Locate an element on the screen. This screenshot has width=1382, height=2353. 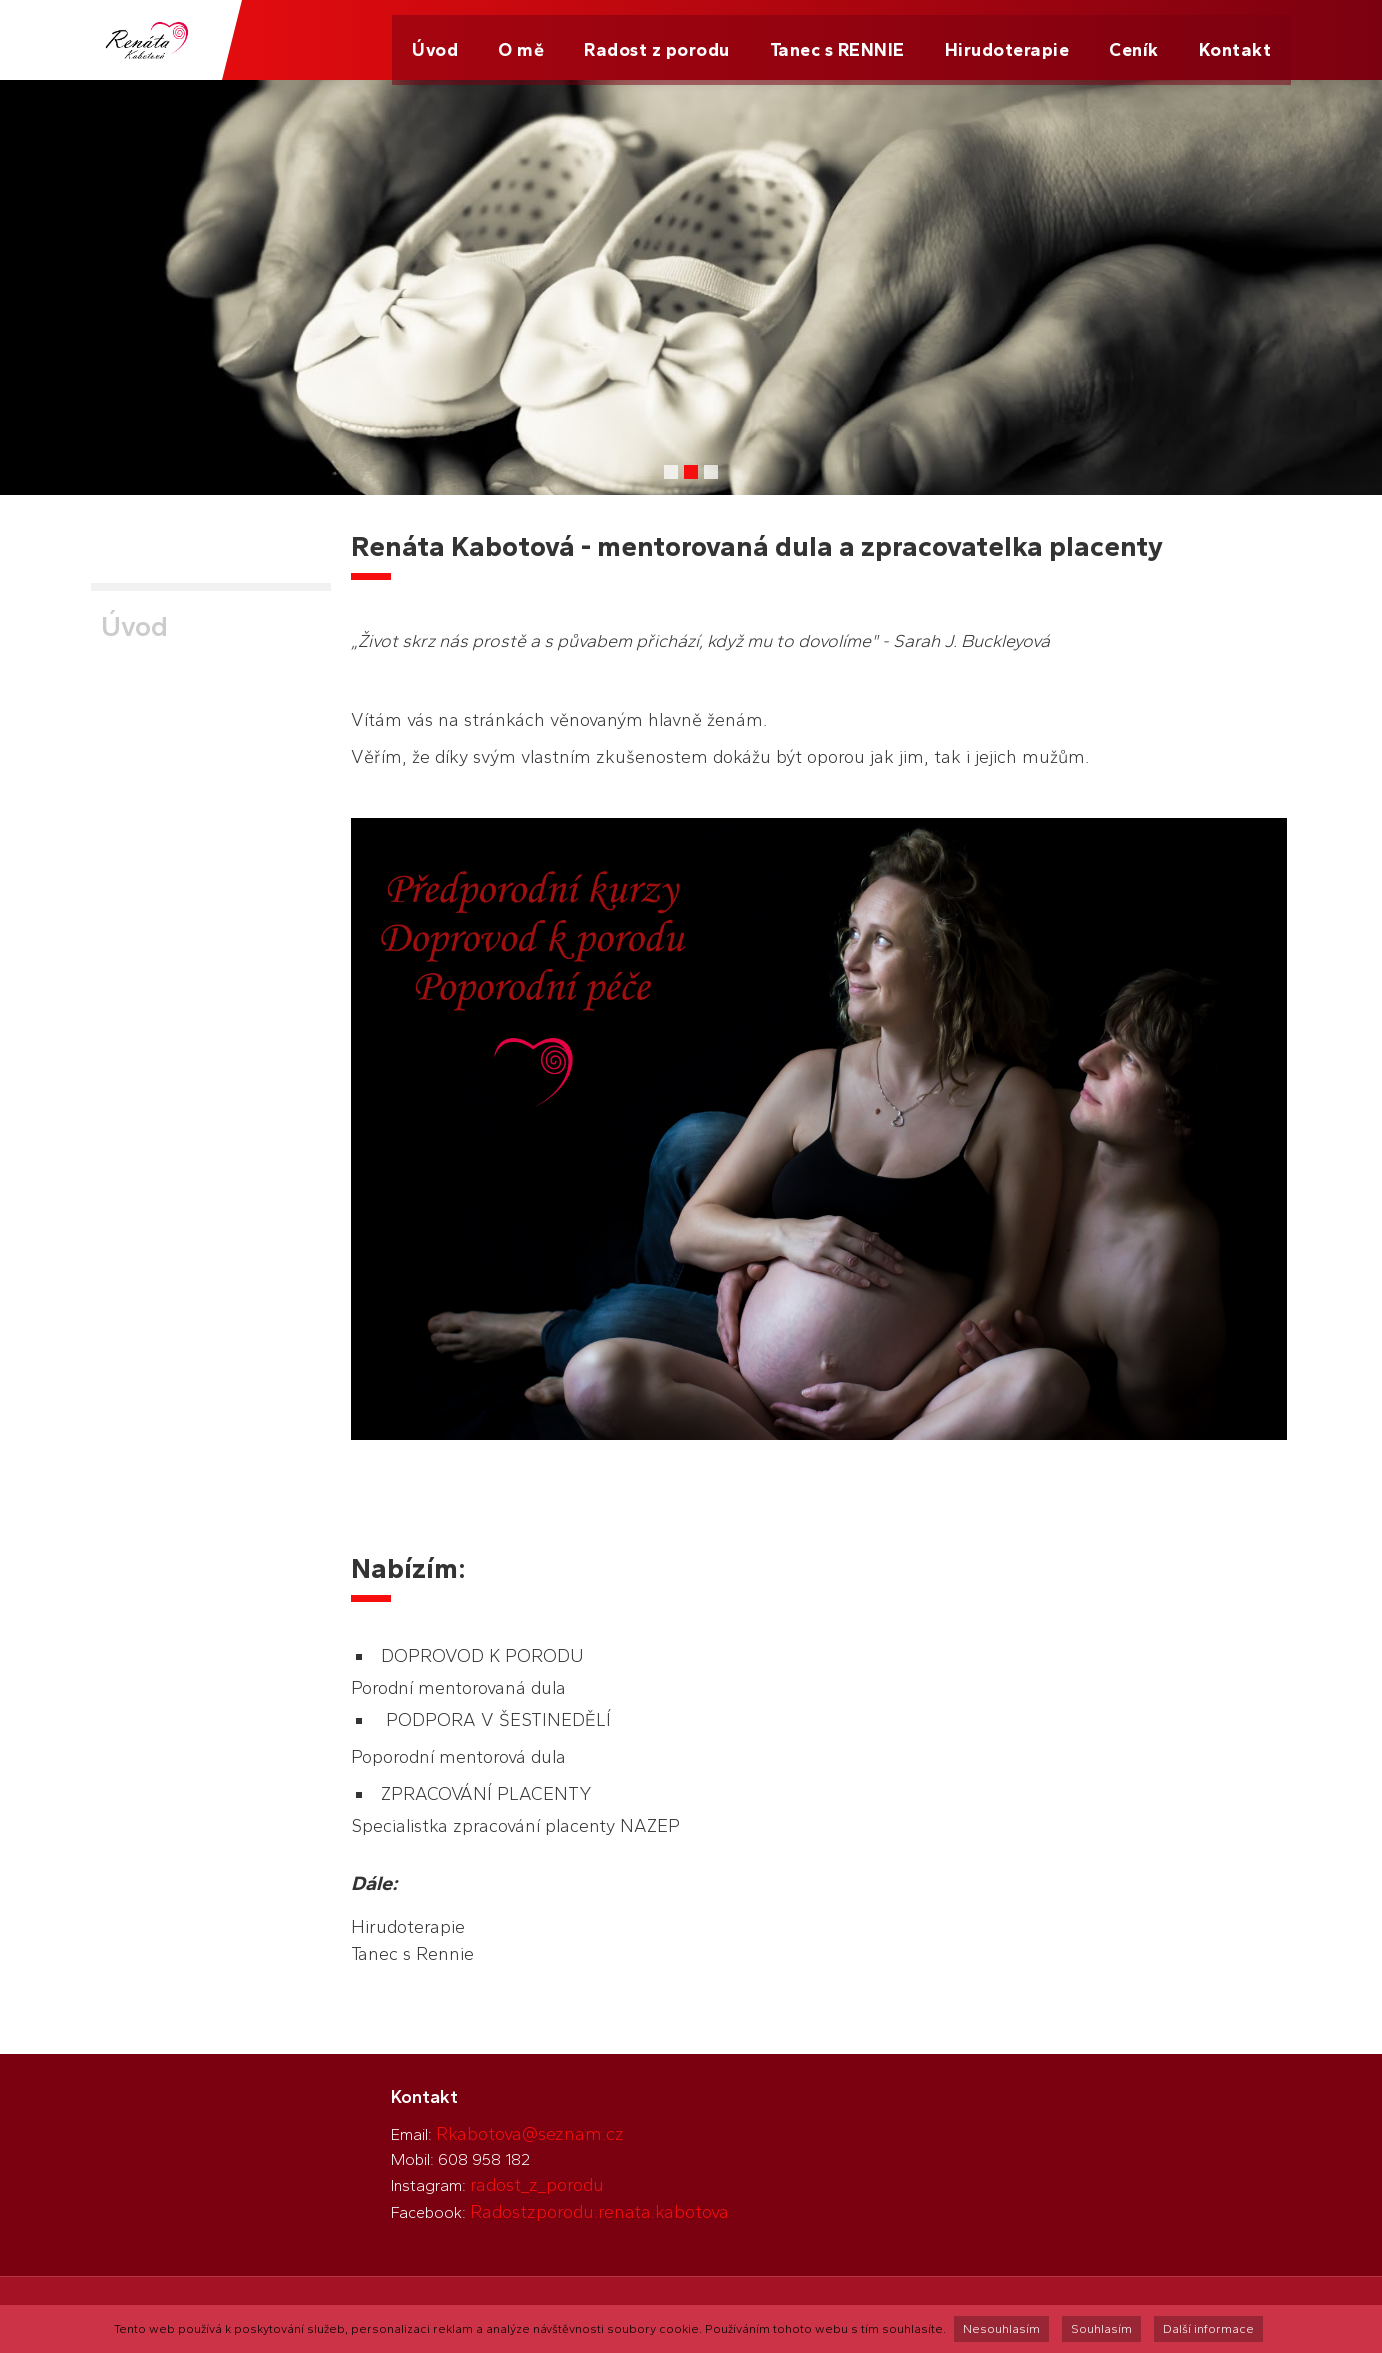
Ceník is located at coordinates (1134, 40).